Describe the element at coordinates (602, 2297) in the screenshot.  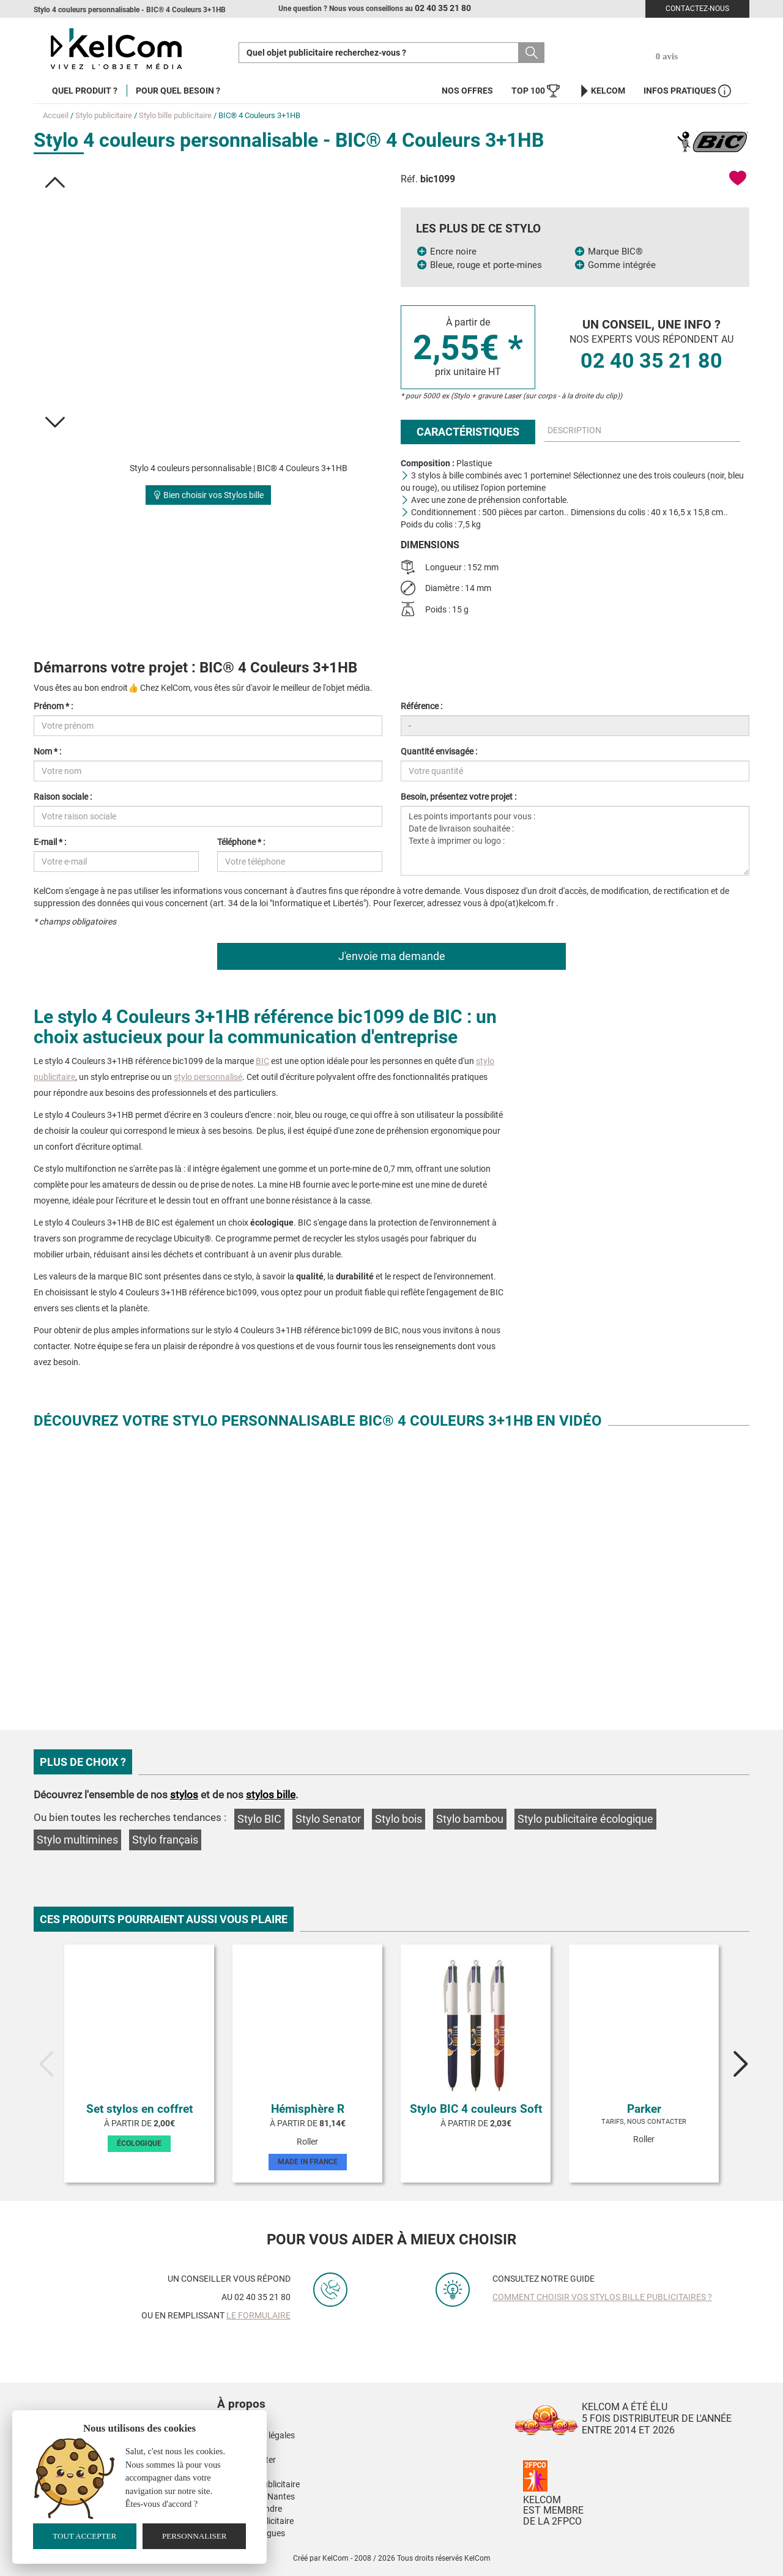
I see `Comment choisir vos stylos bille publicitaires ?` at that location.